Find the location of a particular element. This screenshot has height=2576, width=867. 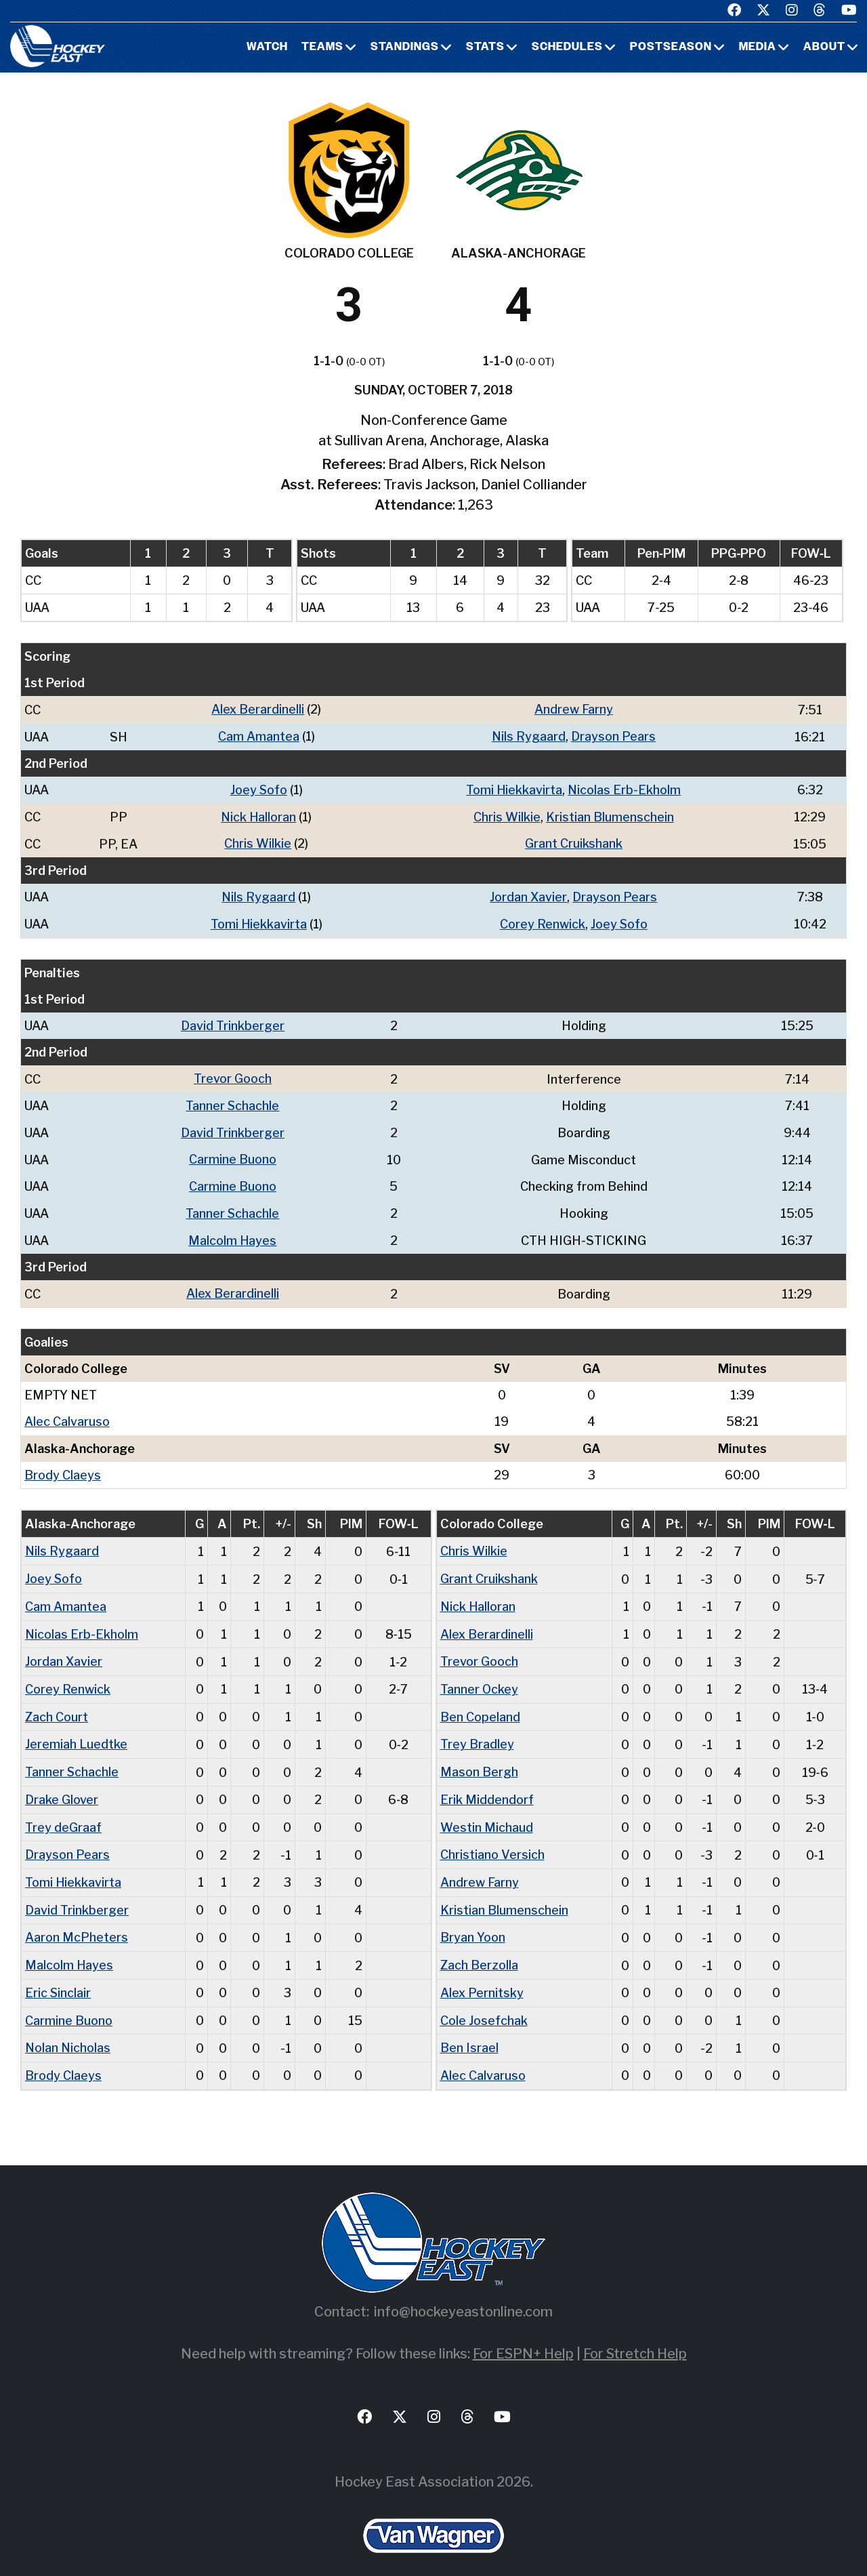

Alex Pernitsky is located at coordinates (482, 1976).